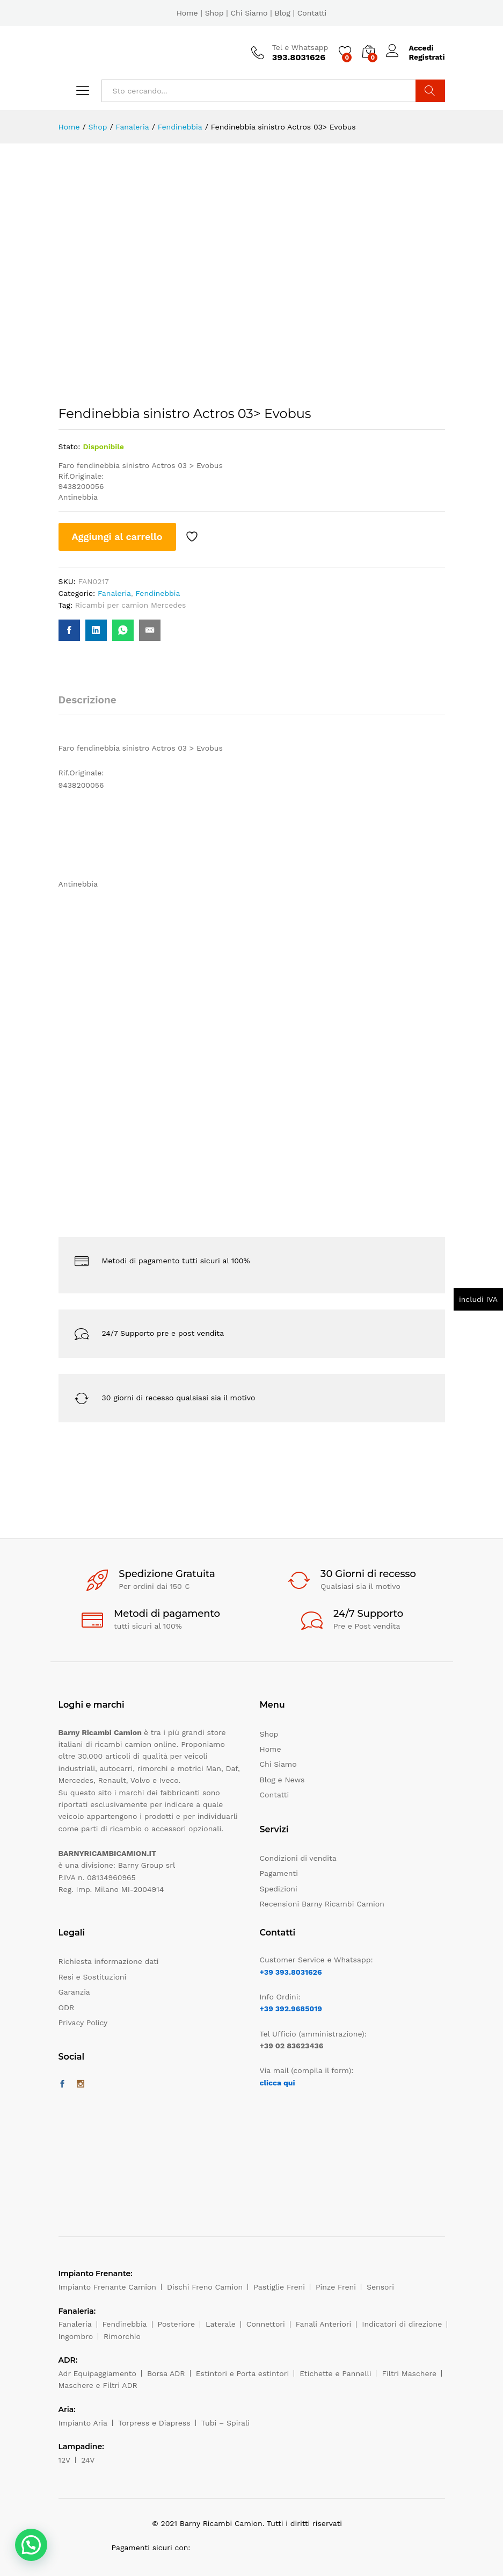  I want to click on Garanzia, so click(74, 1992).